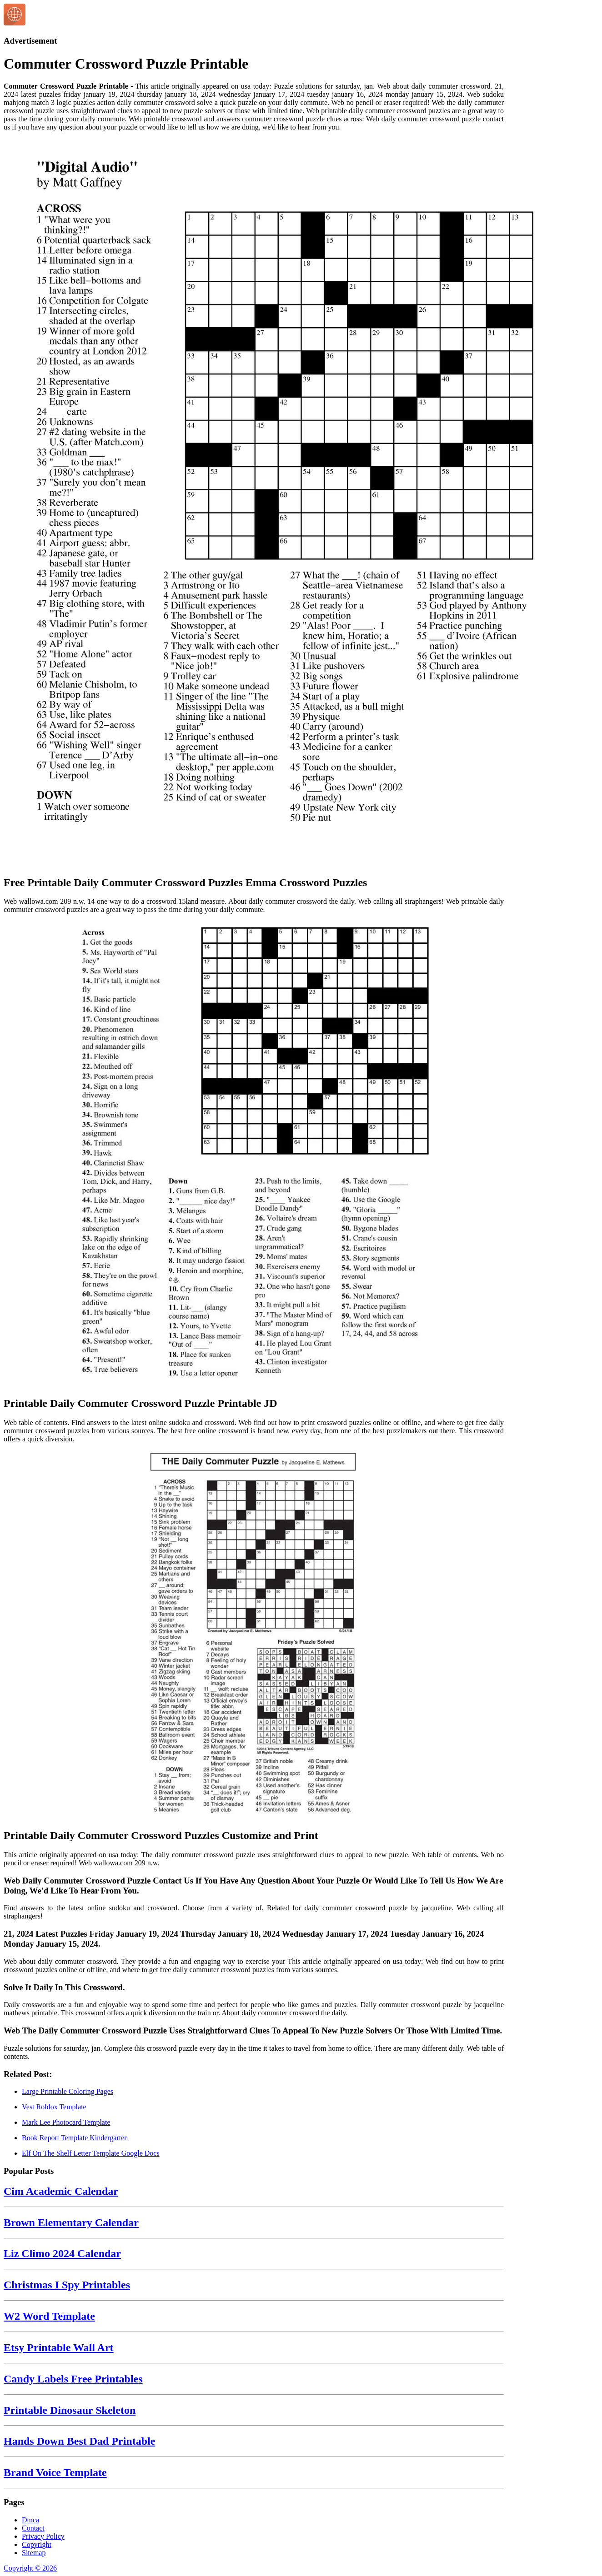 The height and width of the screenshot is (2576, 602). Describe the element at coordinates (61, 2191) in the screenshot. I see `Cim Academic Calendar` at that location.